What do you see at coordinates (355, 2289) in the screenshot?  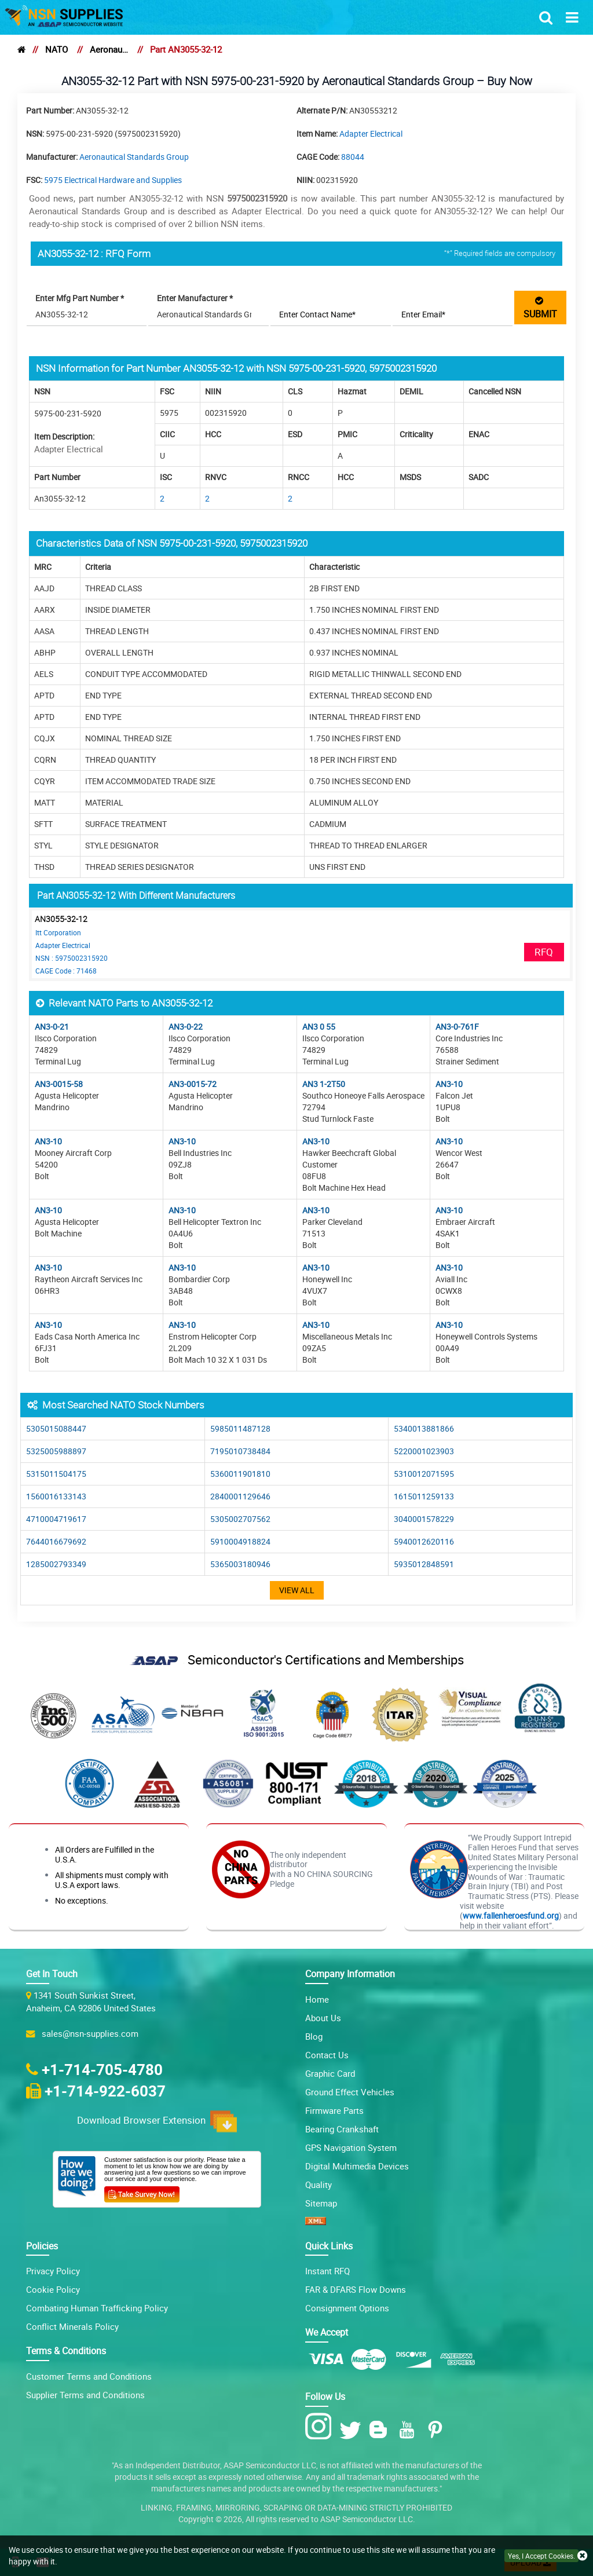 I see `FAR & DFARS Flow Downs` at bounding box center [355, 2289].